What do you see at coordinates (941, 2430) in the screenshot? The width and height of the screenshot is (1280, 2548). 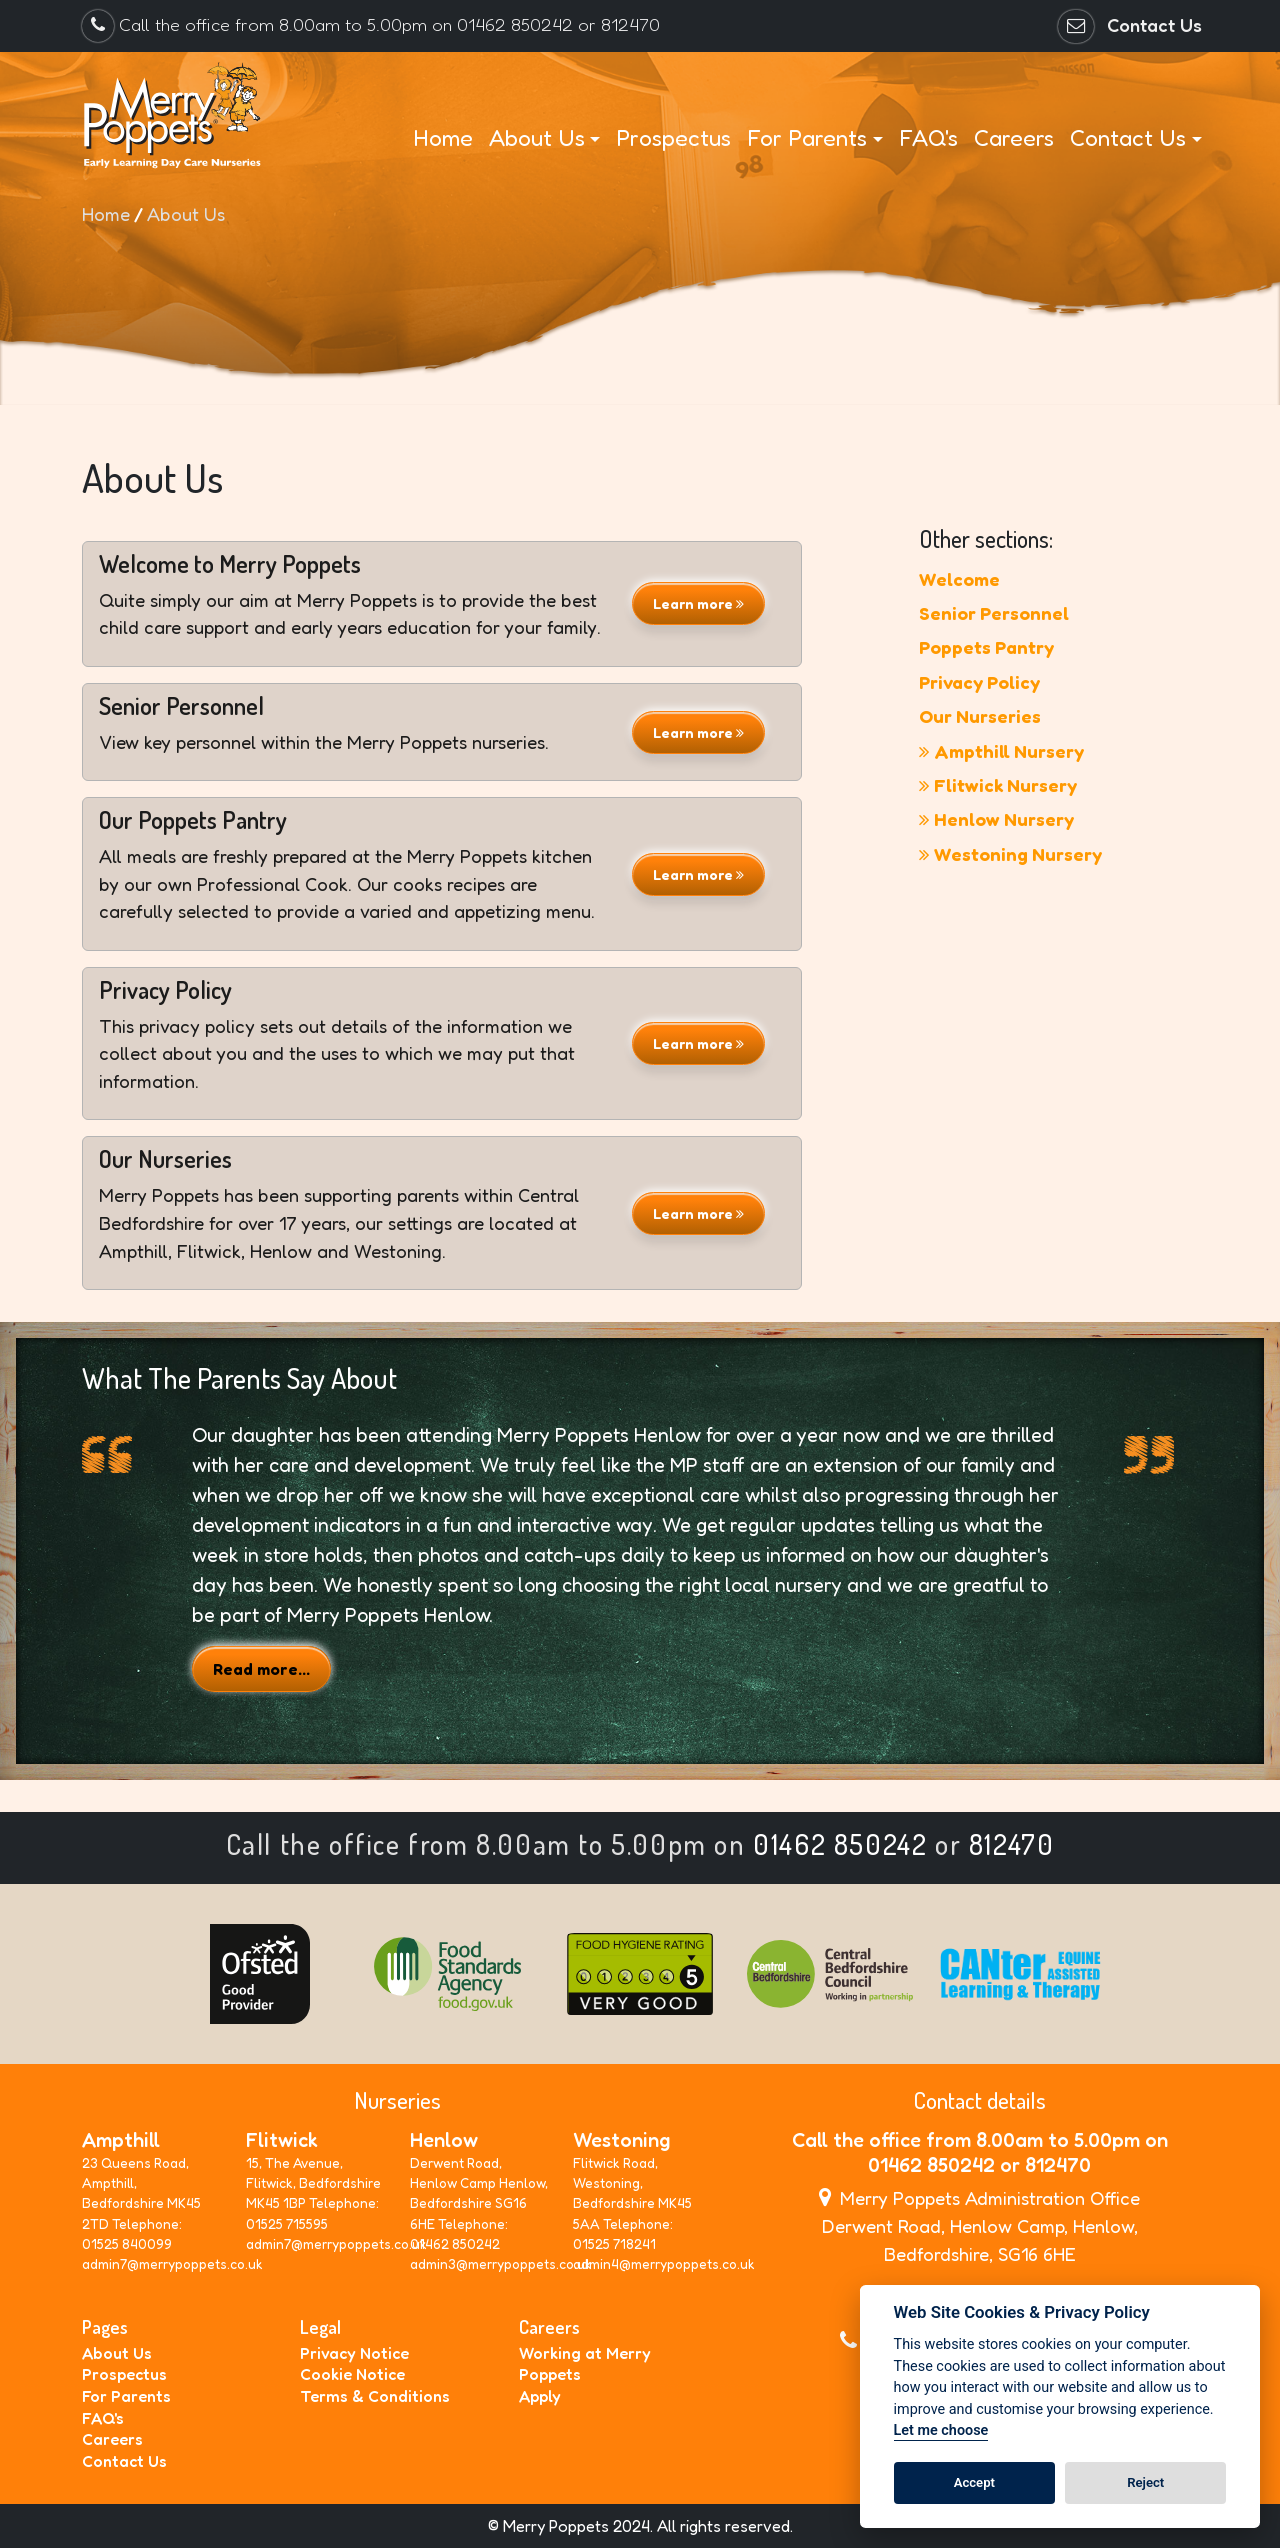 I see `Let me choose` at bounding box center [941, 2430].